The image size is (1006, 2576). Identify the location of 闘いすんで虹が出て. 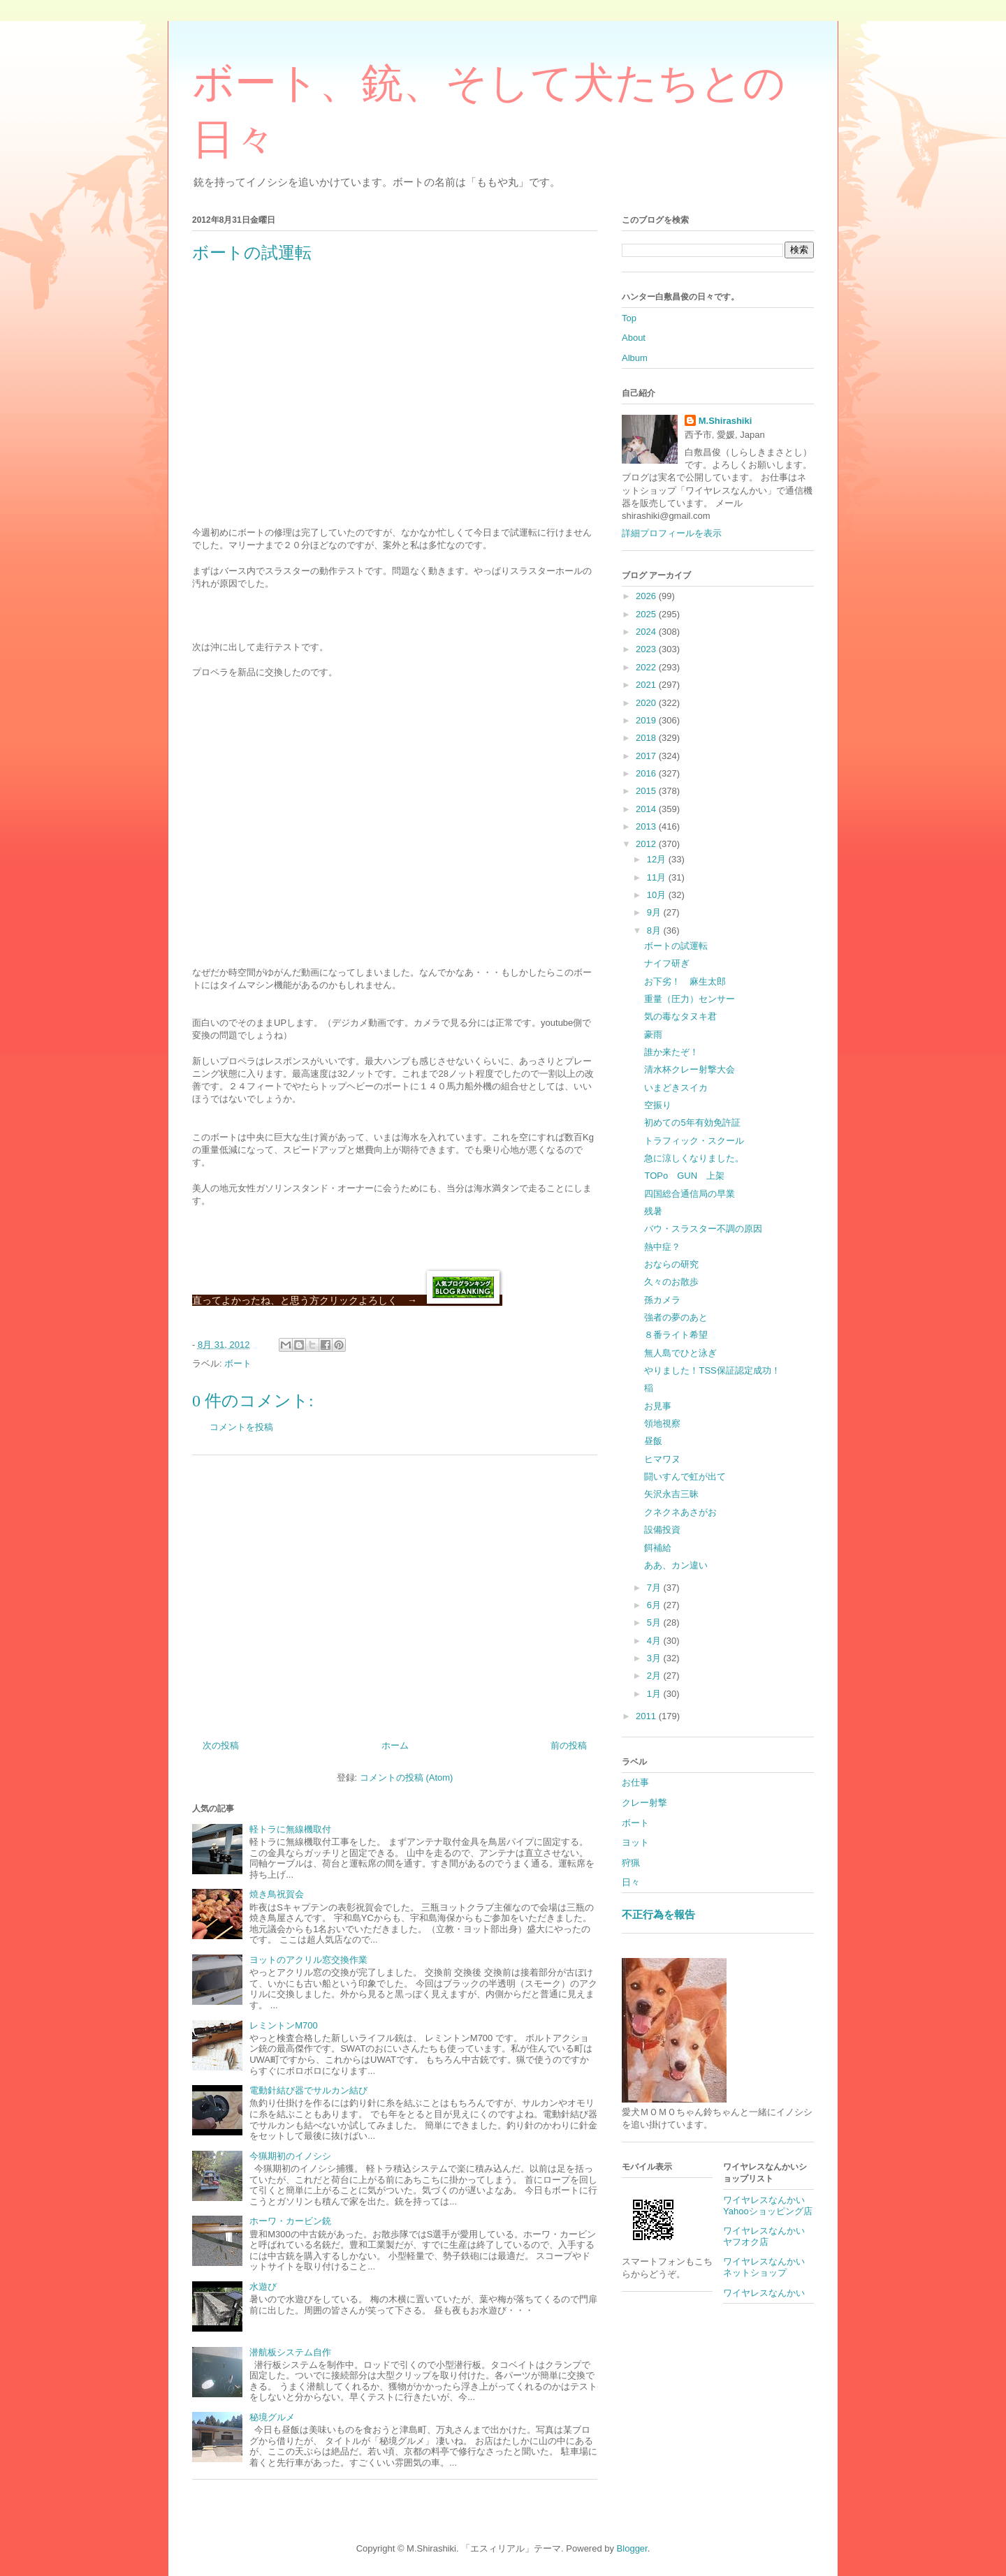
(685, 1476).